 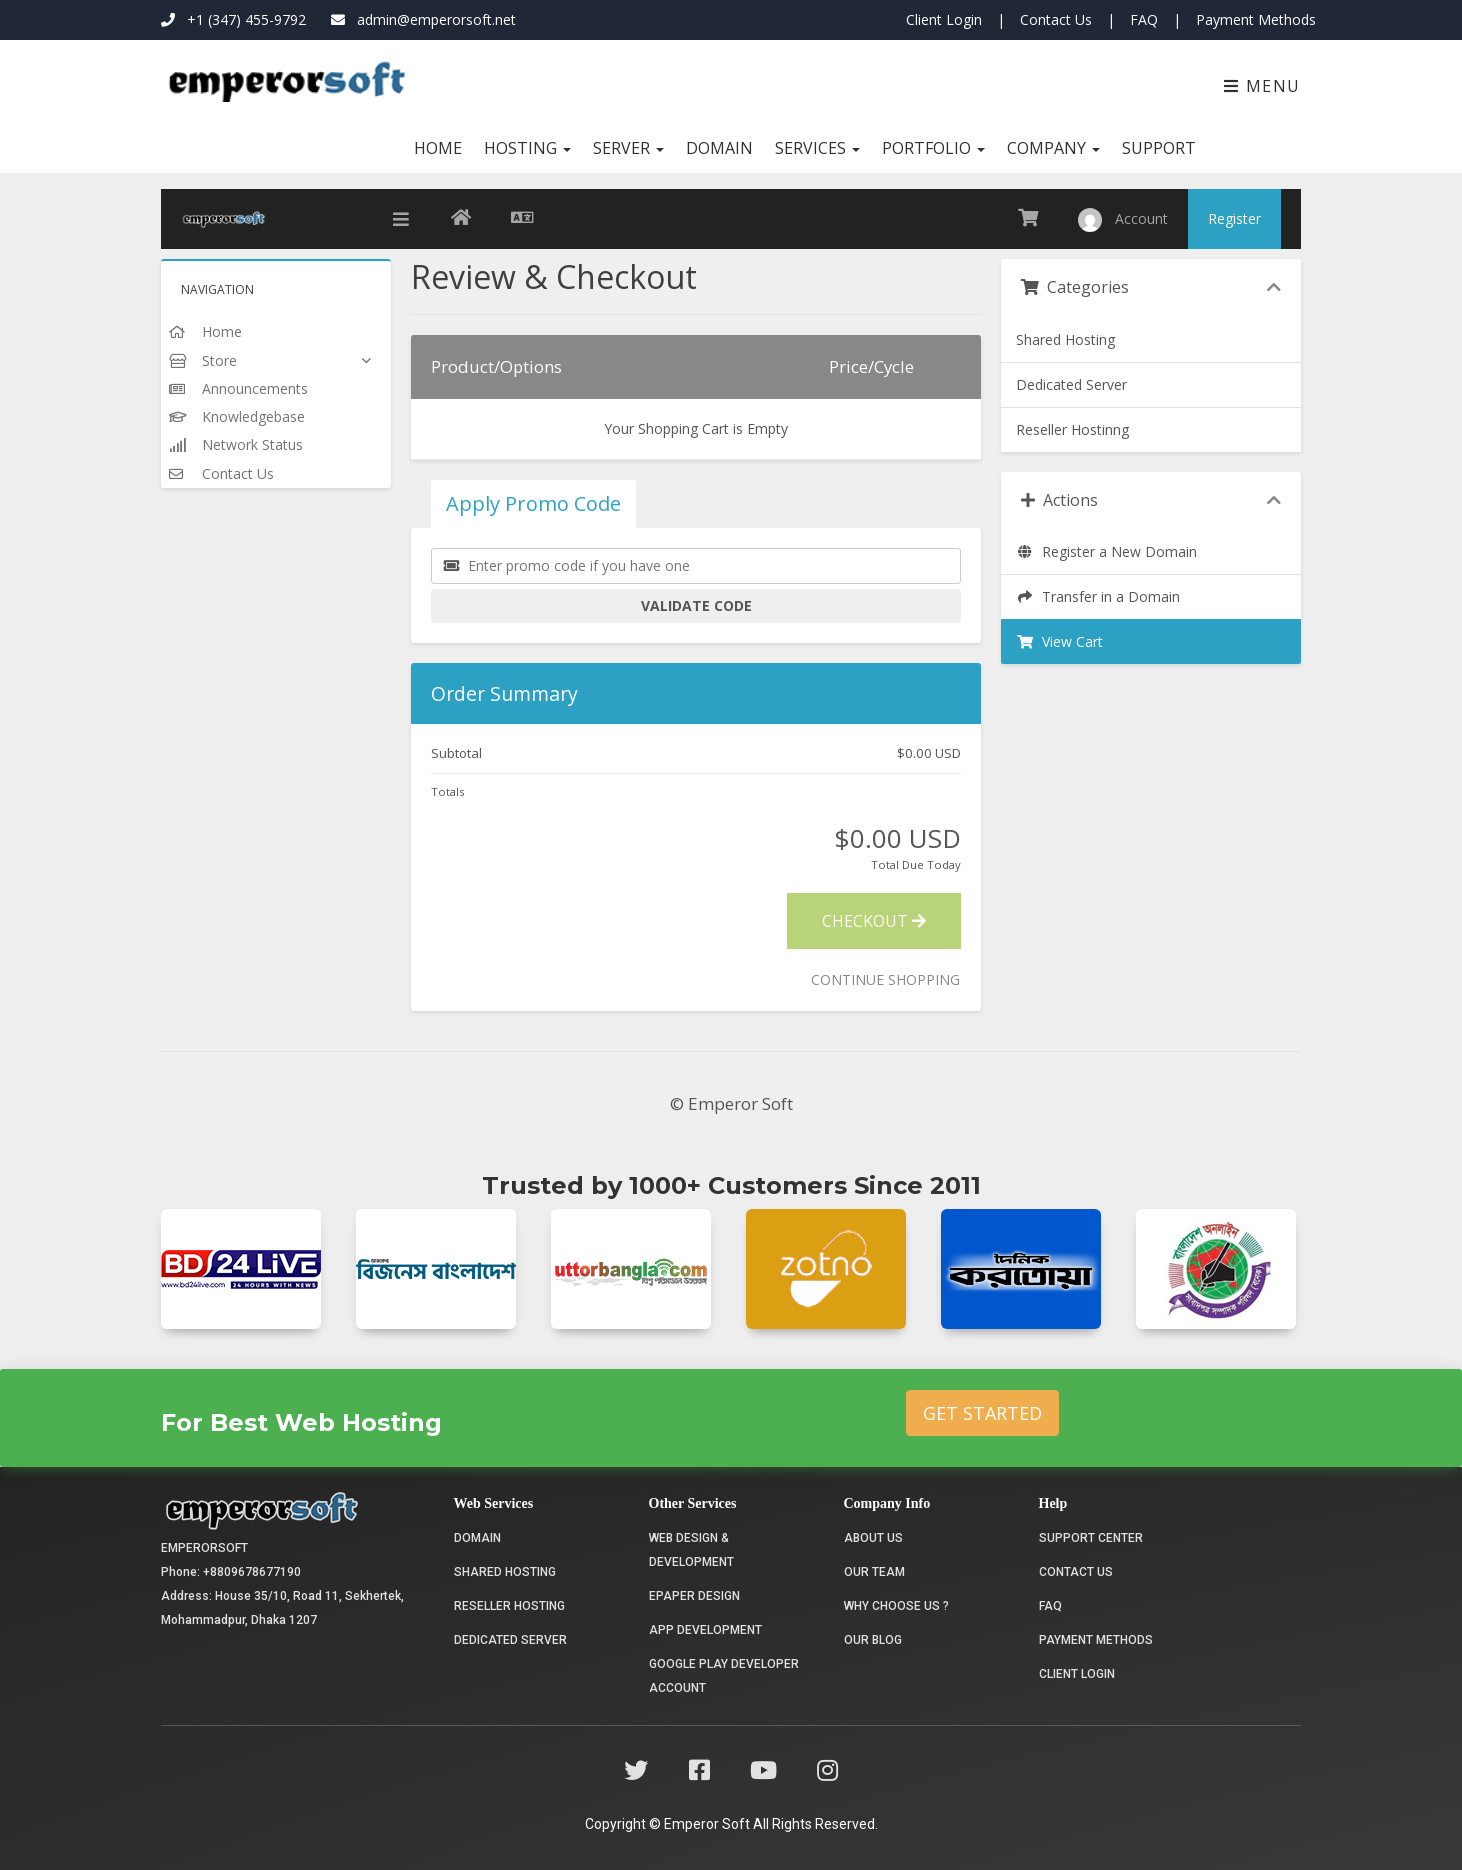 I want to click on Domain, so click(x=719, y=148).